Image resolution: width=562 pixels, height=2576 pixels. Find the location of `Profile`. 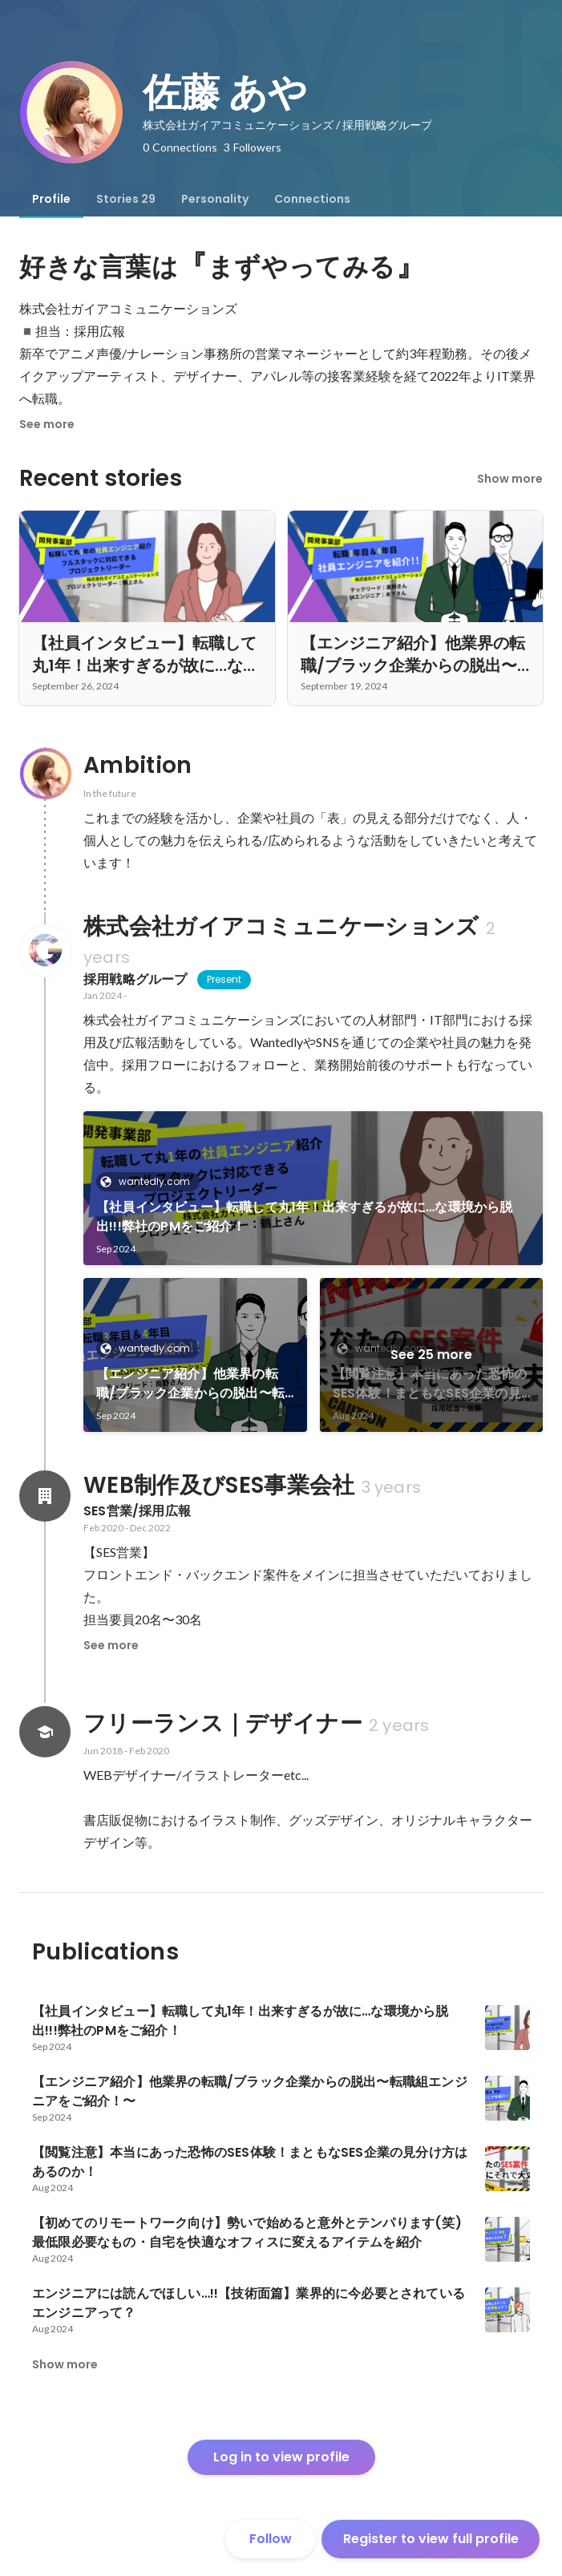

Profile is located at coordinates (51, 199).